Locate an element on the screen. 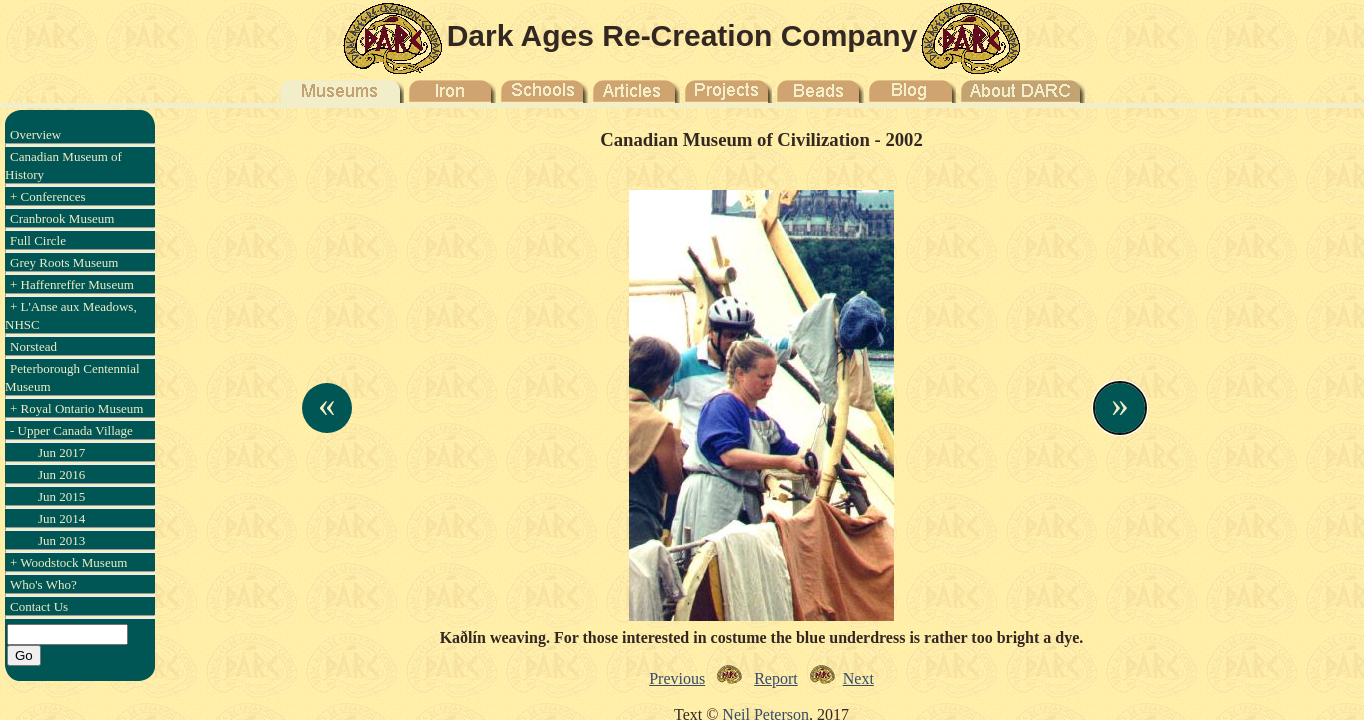 This screenshot has width=1364, height=720. - Upper Canada Village is located at coordinates (71, 430).